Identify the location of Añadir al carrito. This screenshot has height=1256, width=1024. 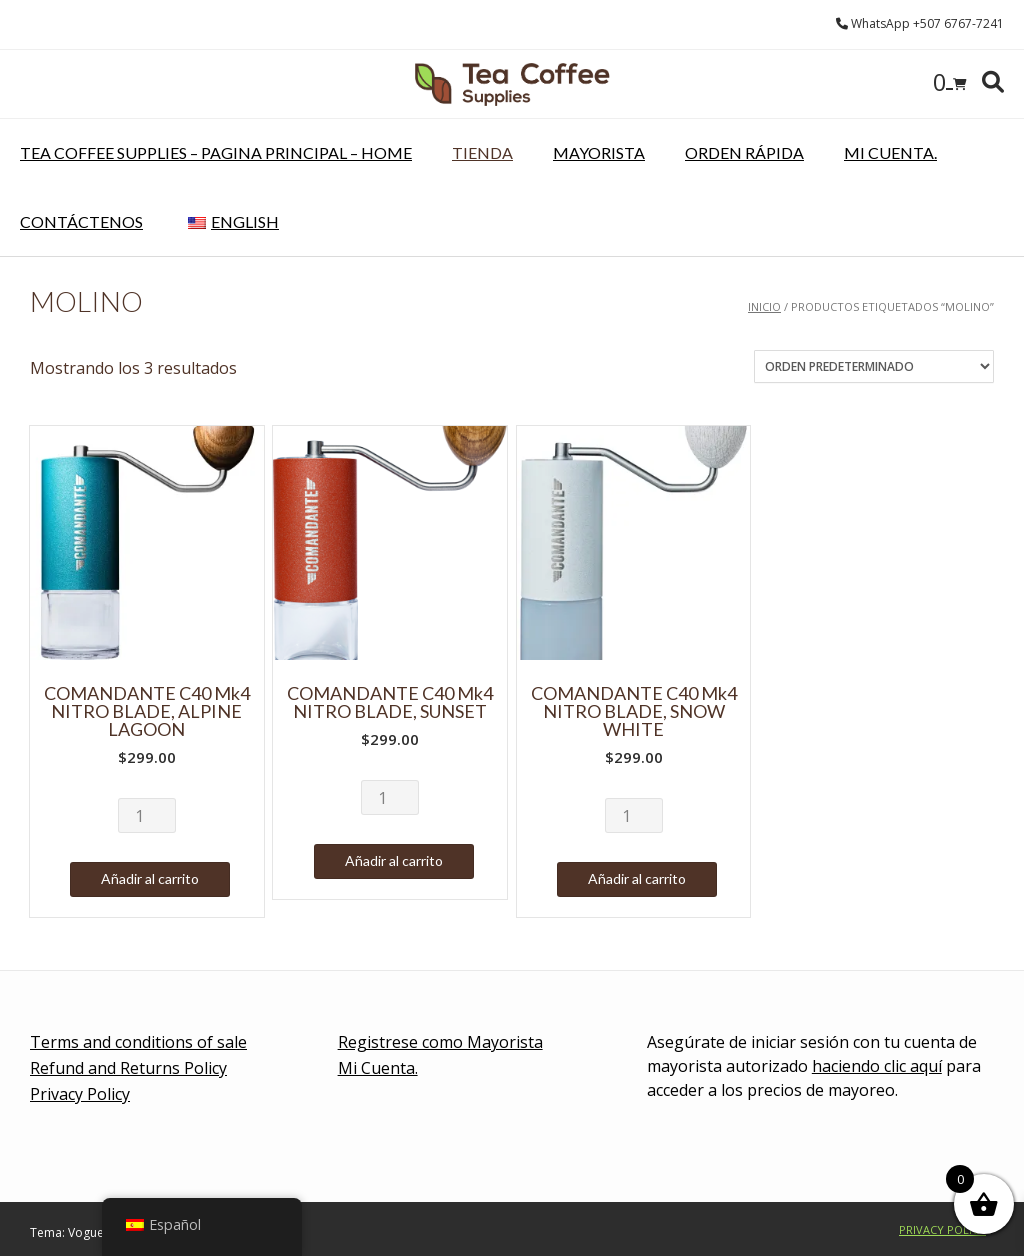
(150, 878).